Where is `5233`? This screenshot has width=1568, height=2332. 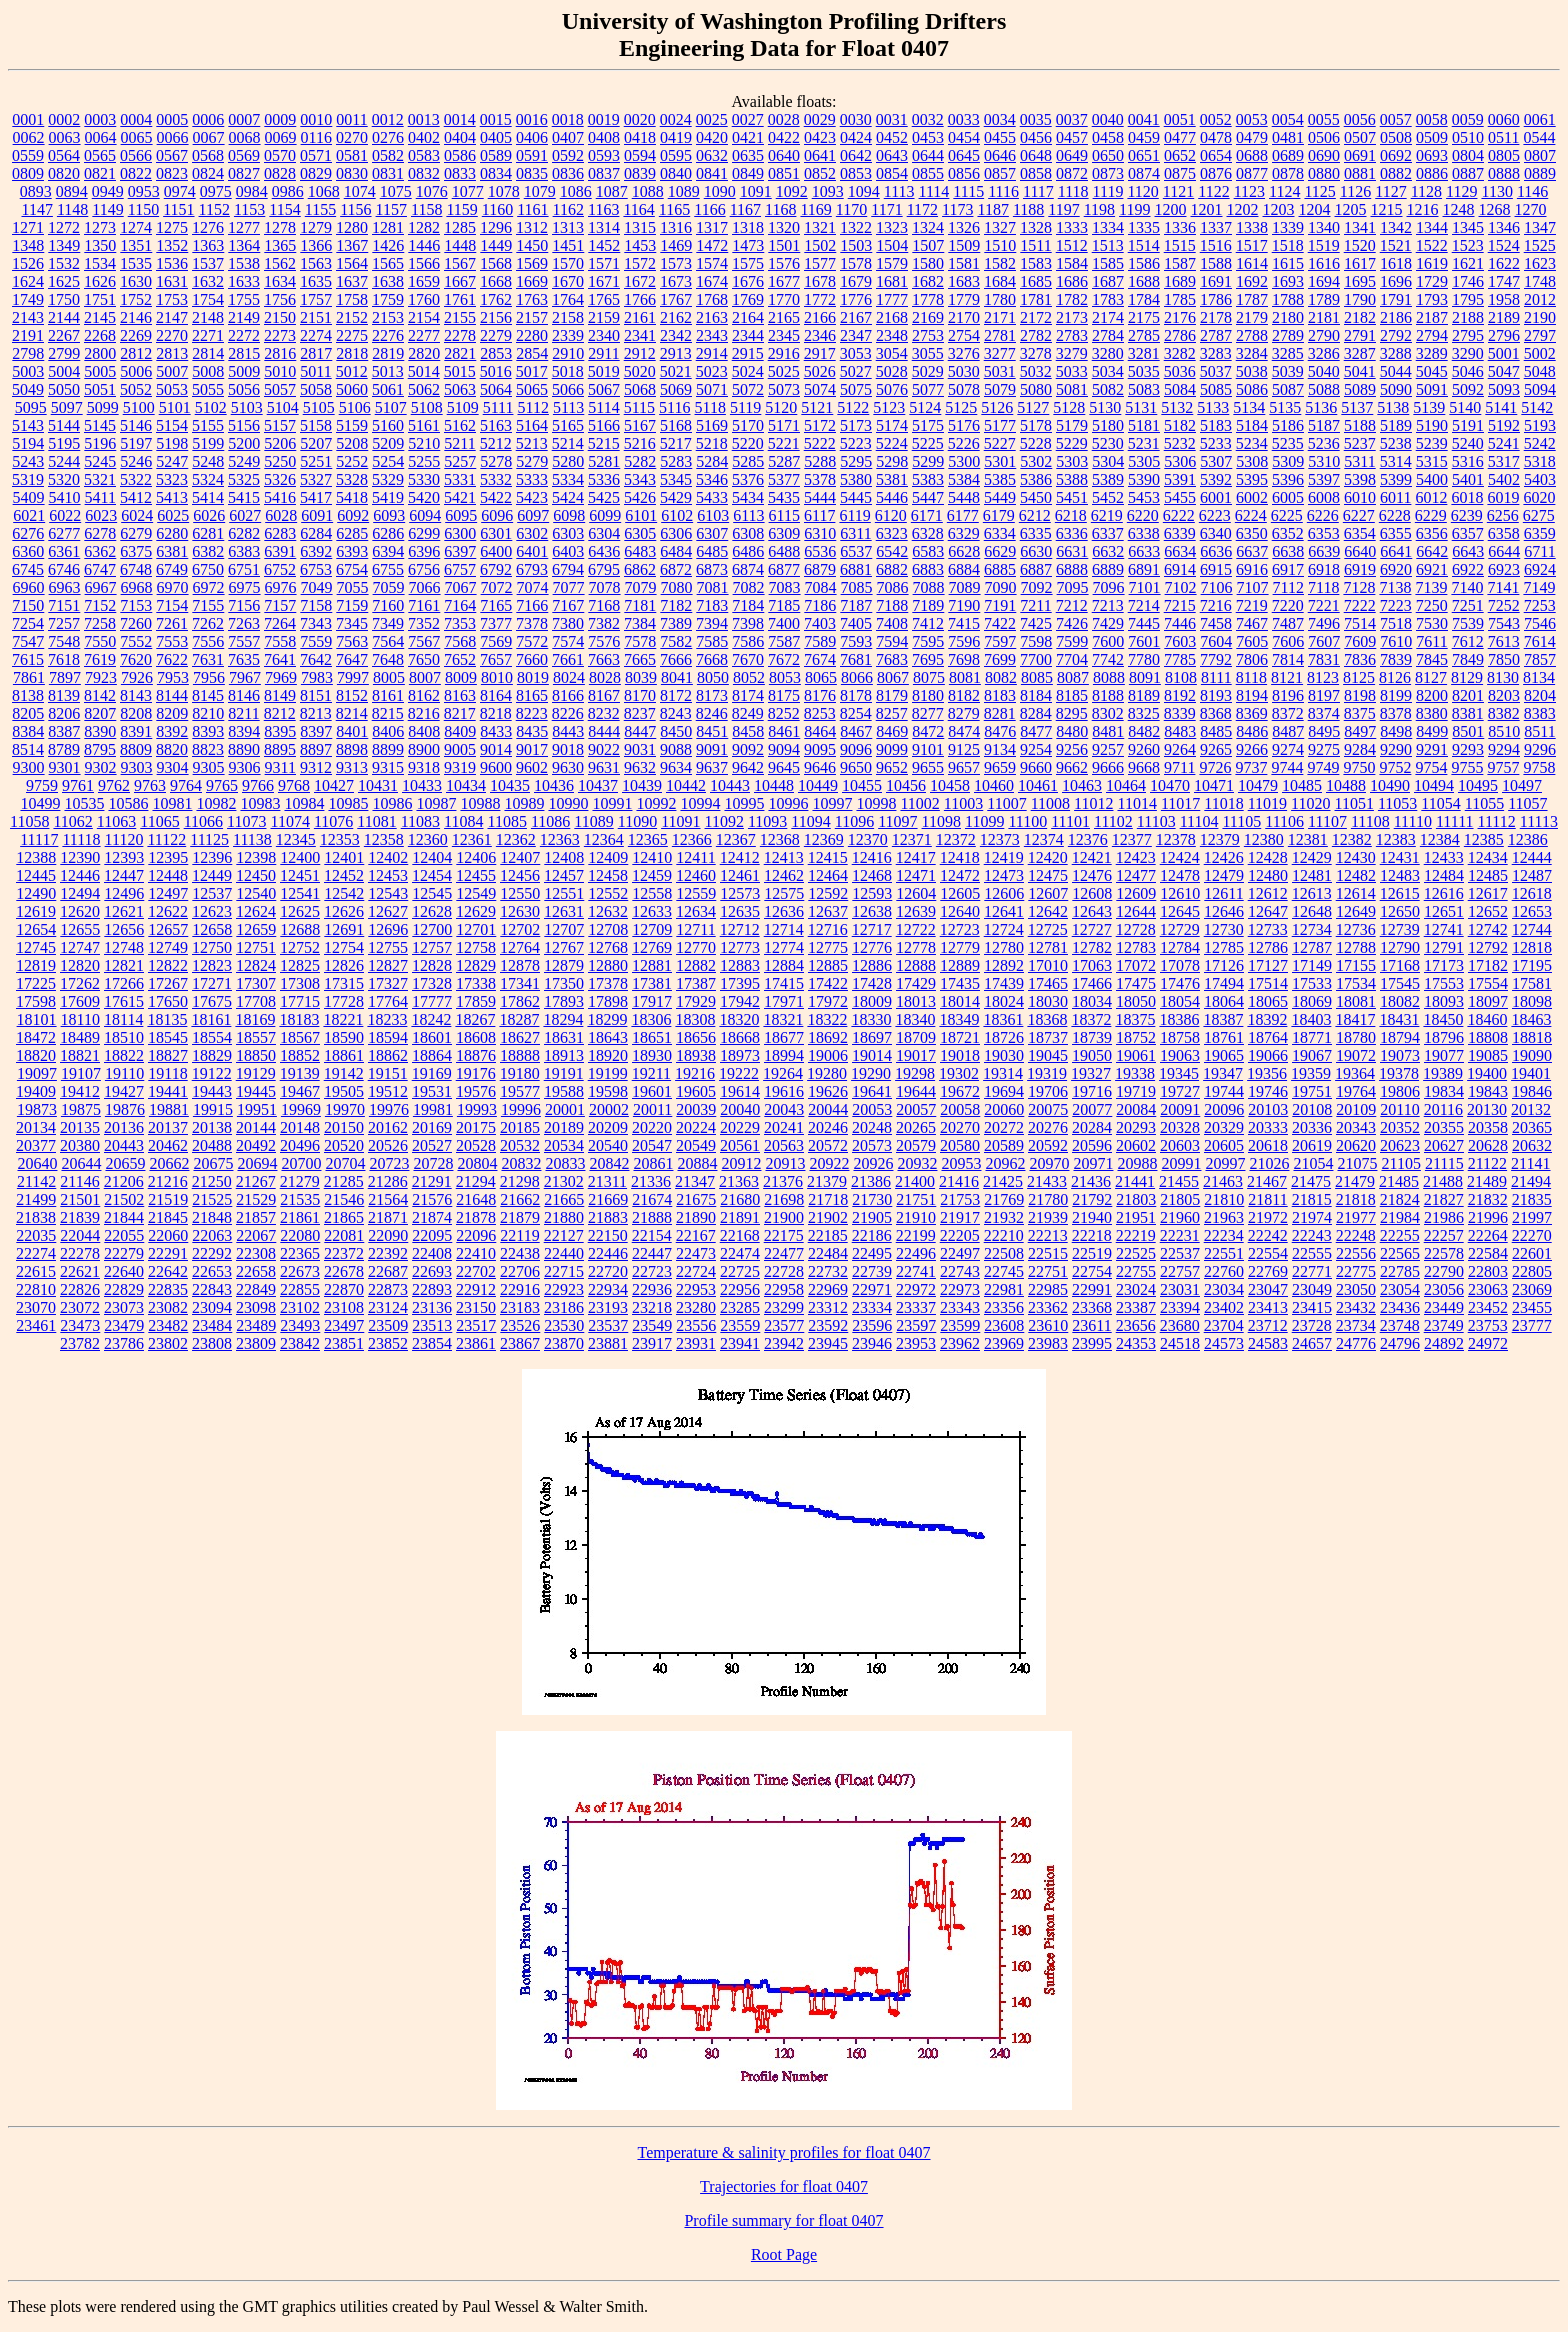
5233 is located at coordinates (1216, 443).